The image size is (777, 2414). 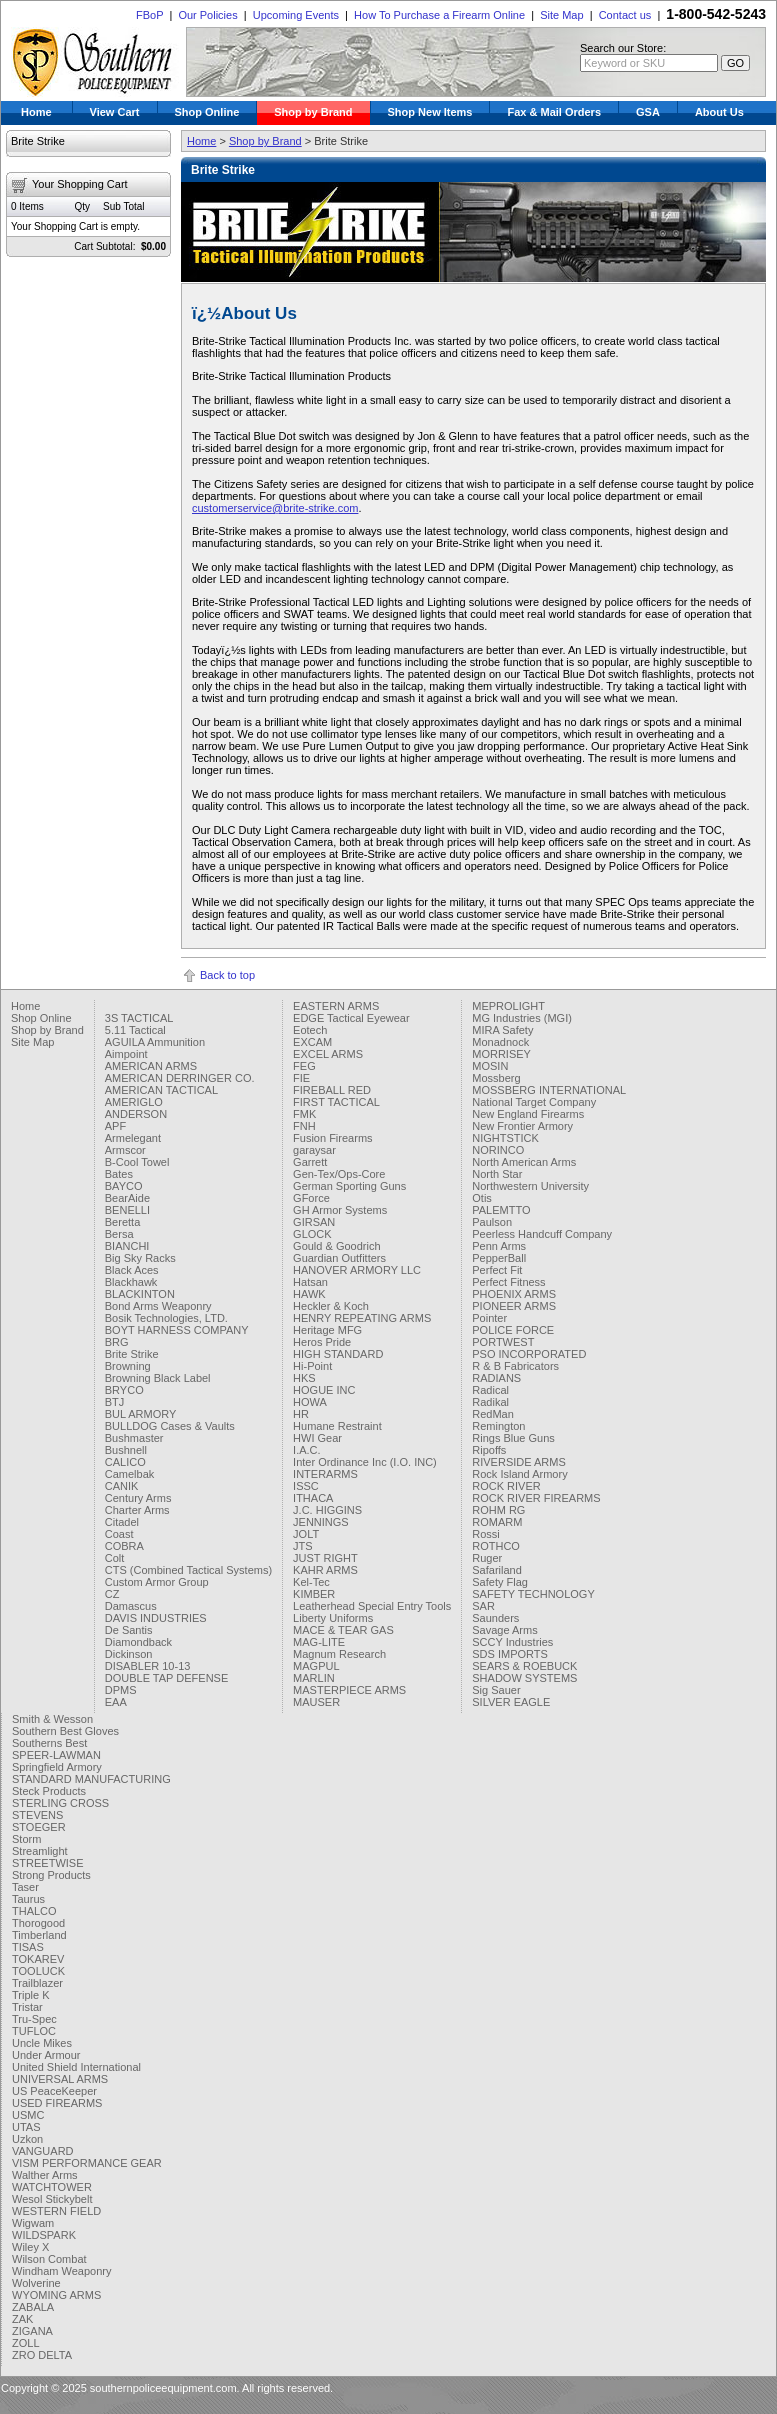 What do you see at coordinates (501, 1054) in the screenshot?
I see `MORRISEY` at bounding box center [501, 1054].